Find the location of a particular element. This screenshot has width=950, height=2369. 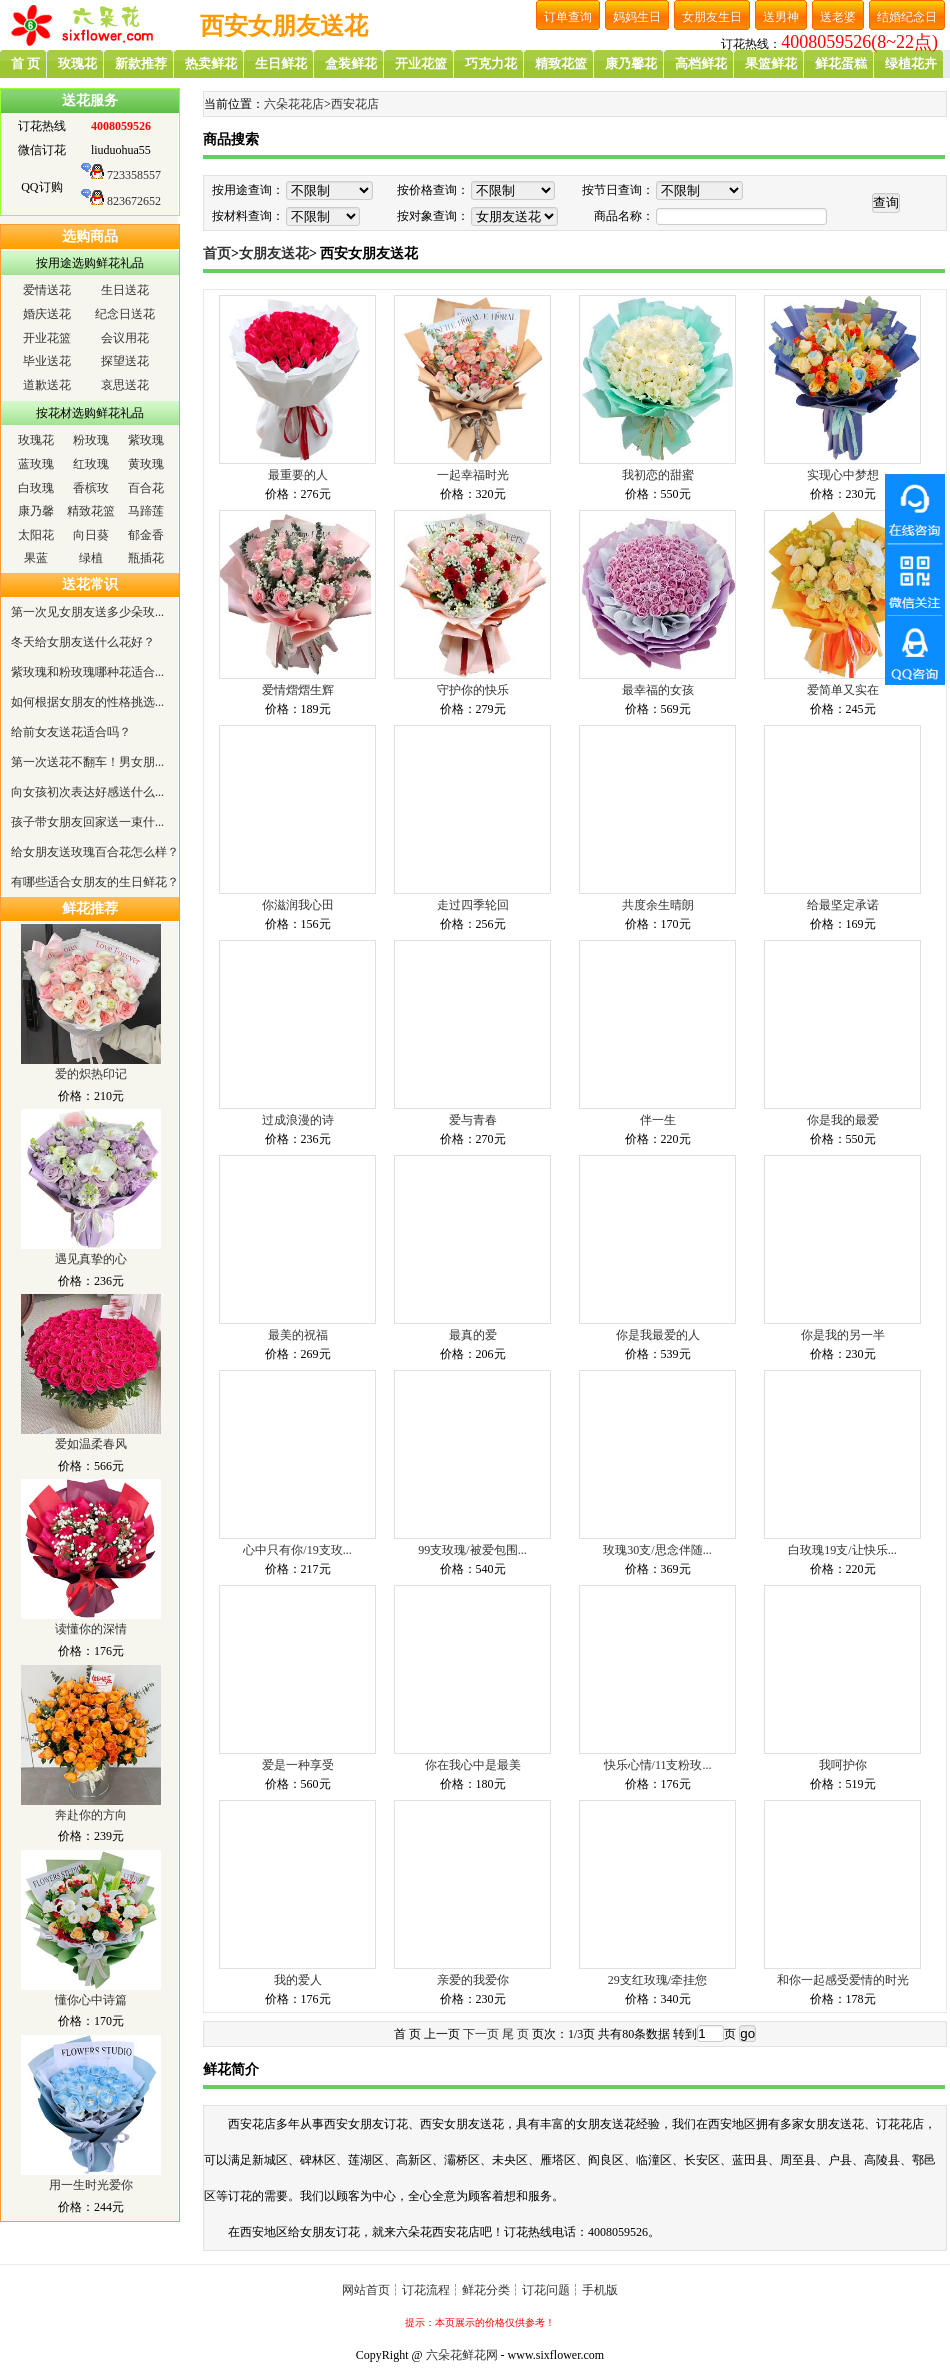

爱简单又实在 is located at coordinates (843, 690).